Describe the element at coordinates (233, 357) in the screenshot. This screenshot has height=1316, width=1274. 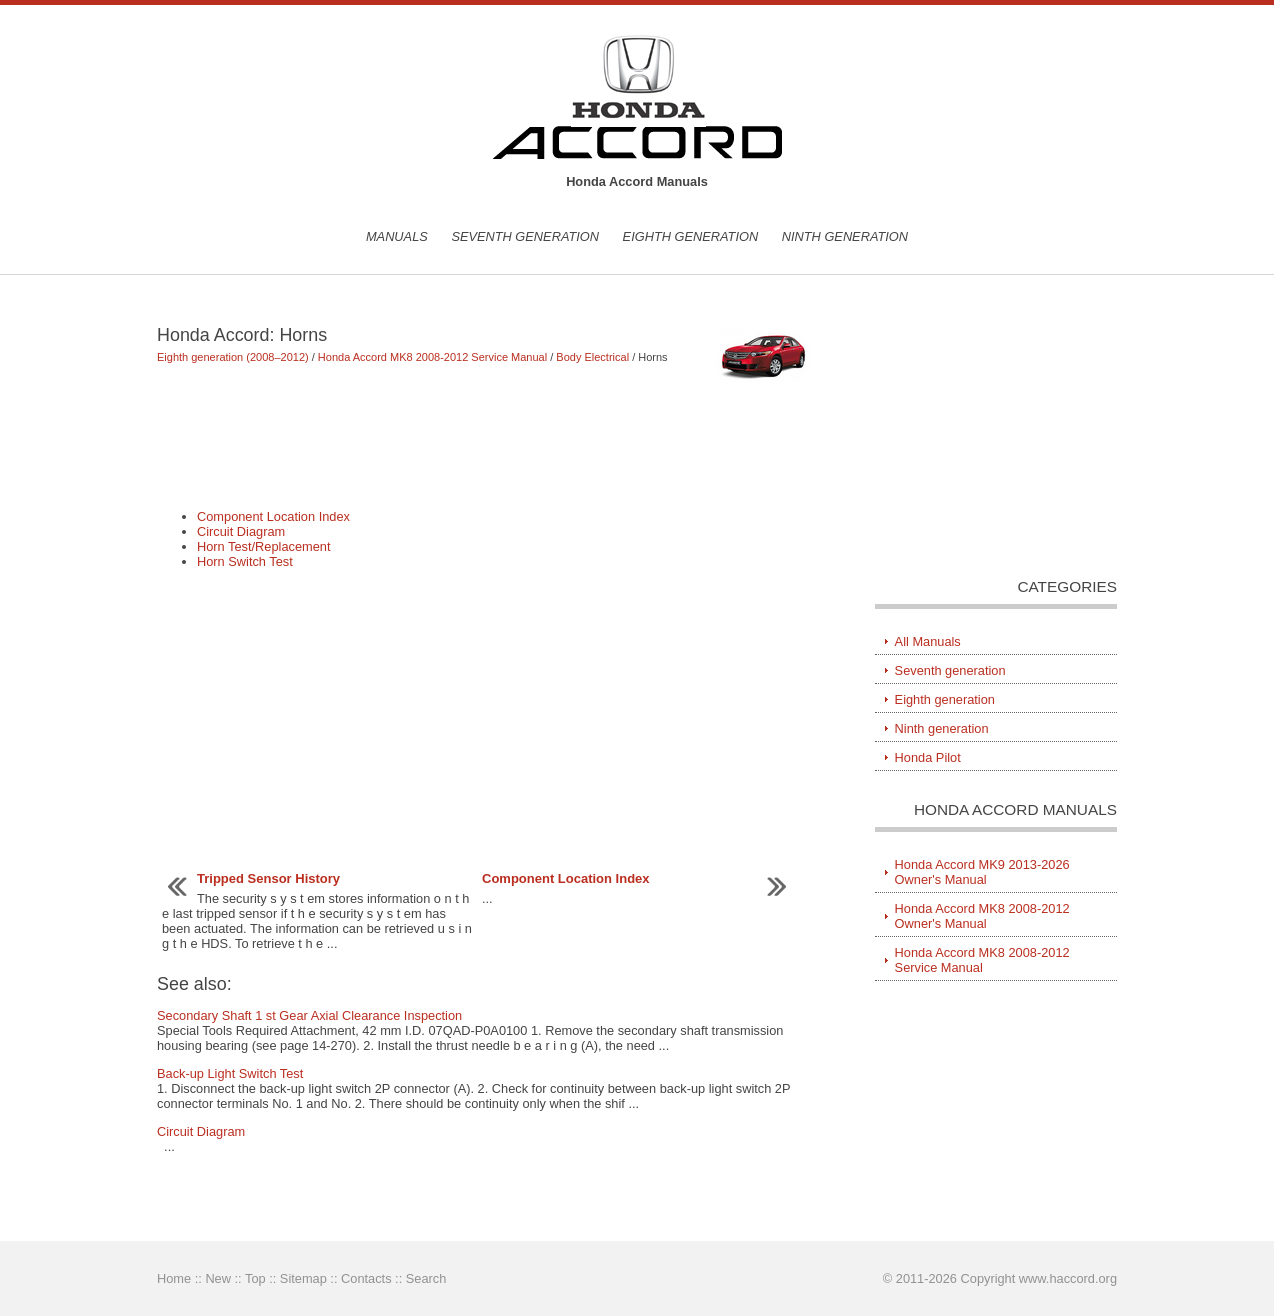
I see `Eighth generation (2008–2012)` at that location.